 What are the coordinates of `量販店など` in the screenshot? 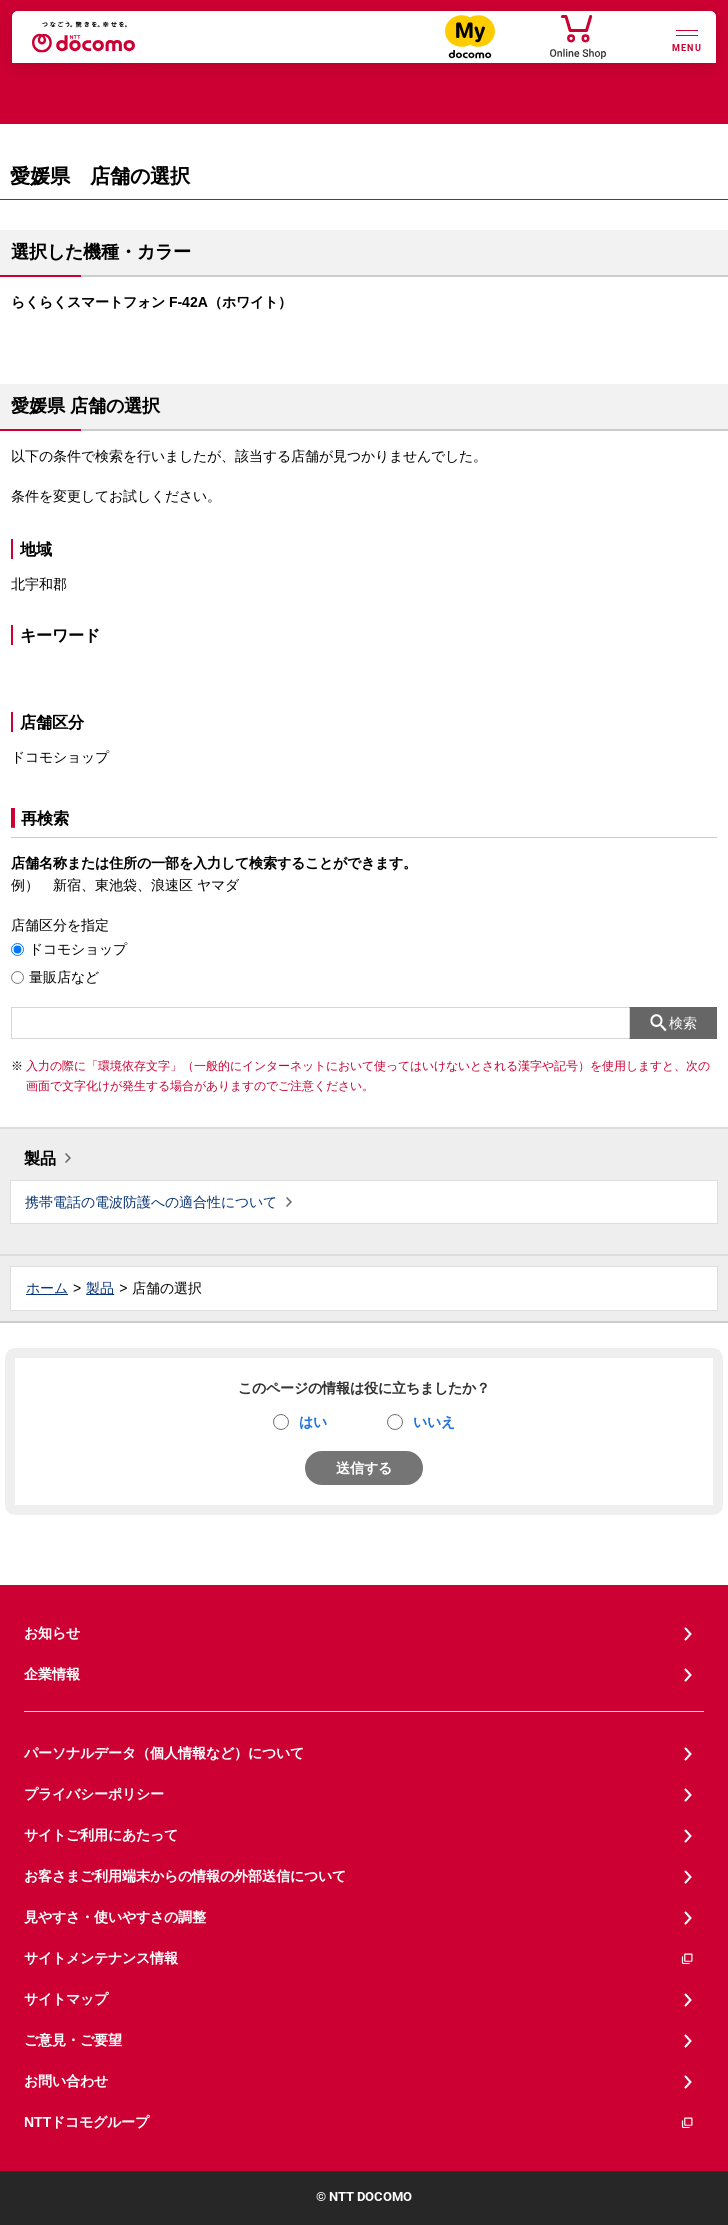 It's located at (64, 977).